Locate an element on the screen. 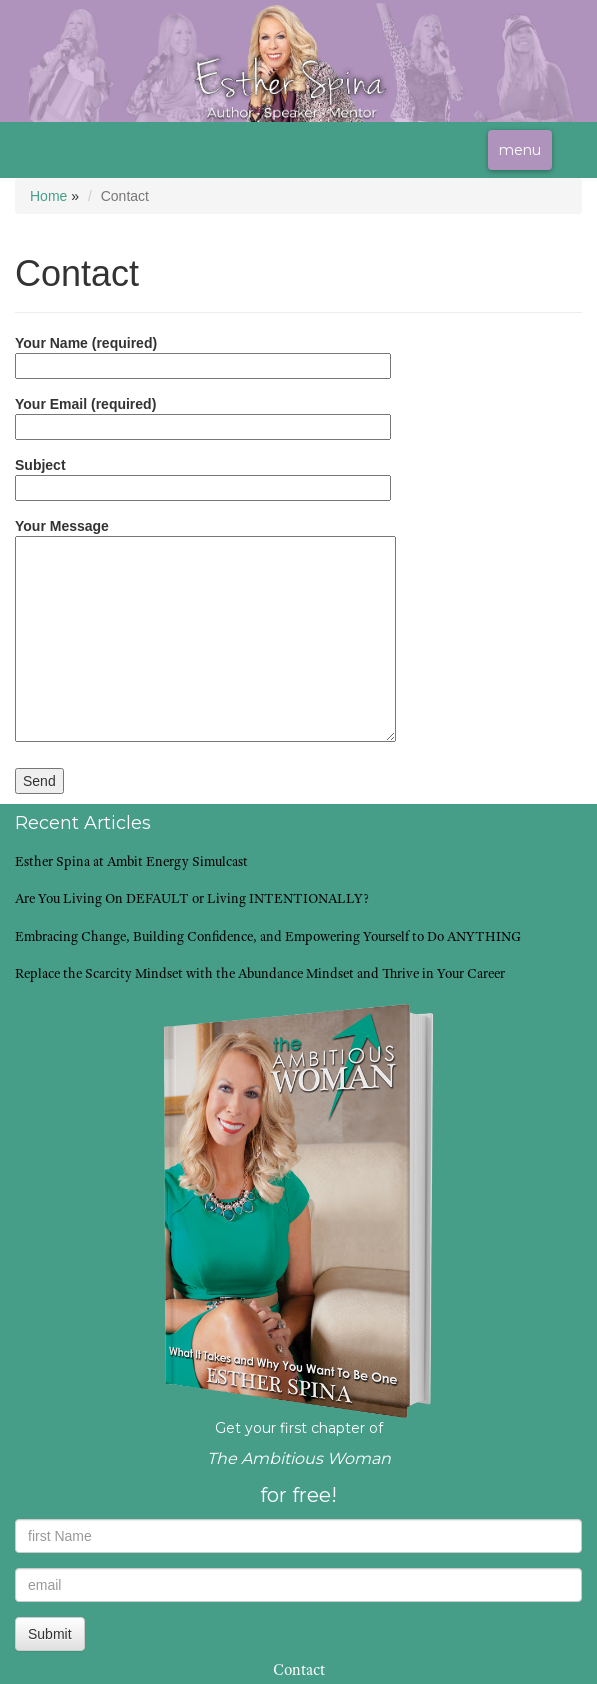 The image size is (597, 1684). Your Message is located at coordinates (205, 631).